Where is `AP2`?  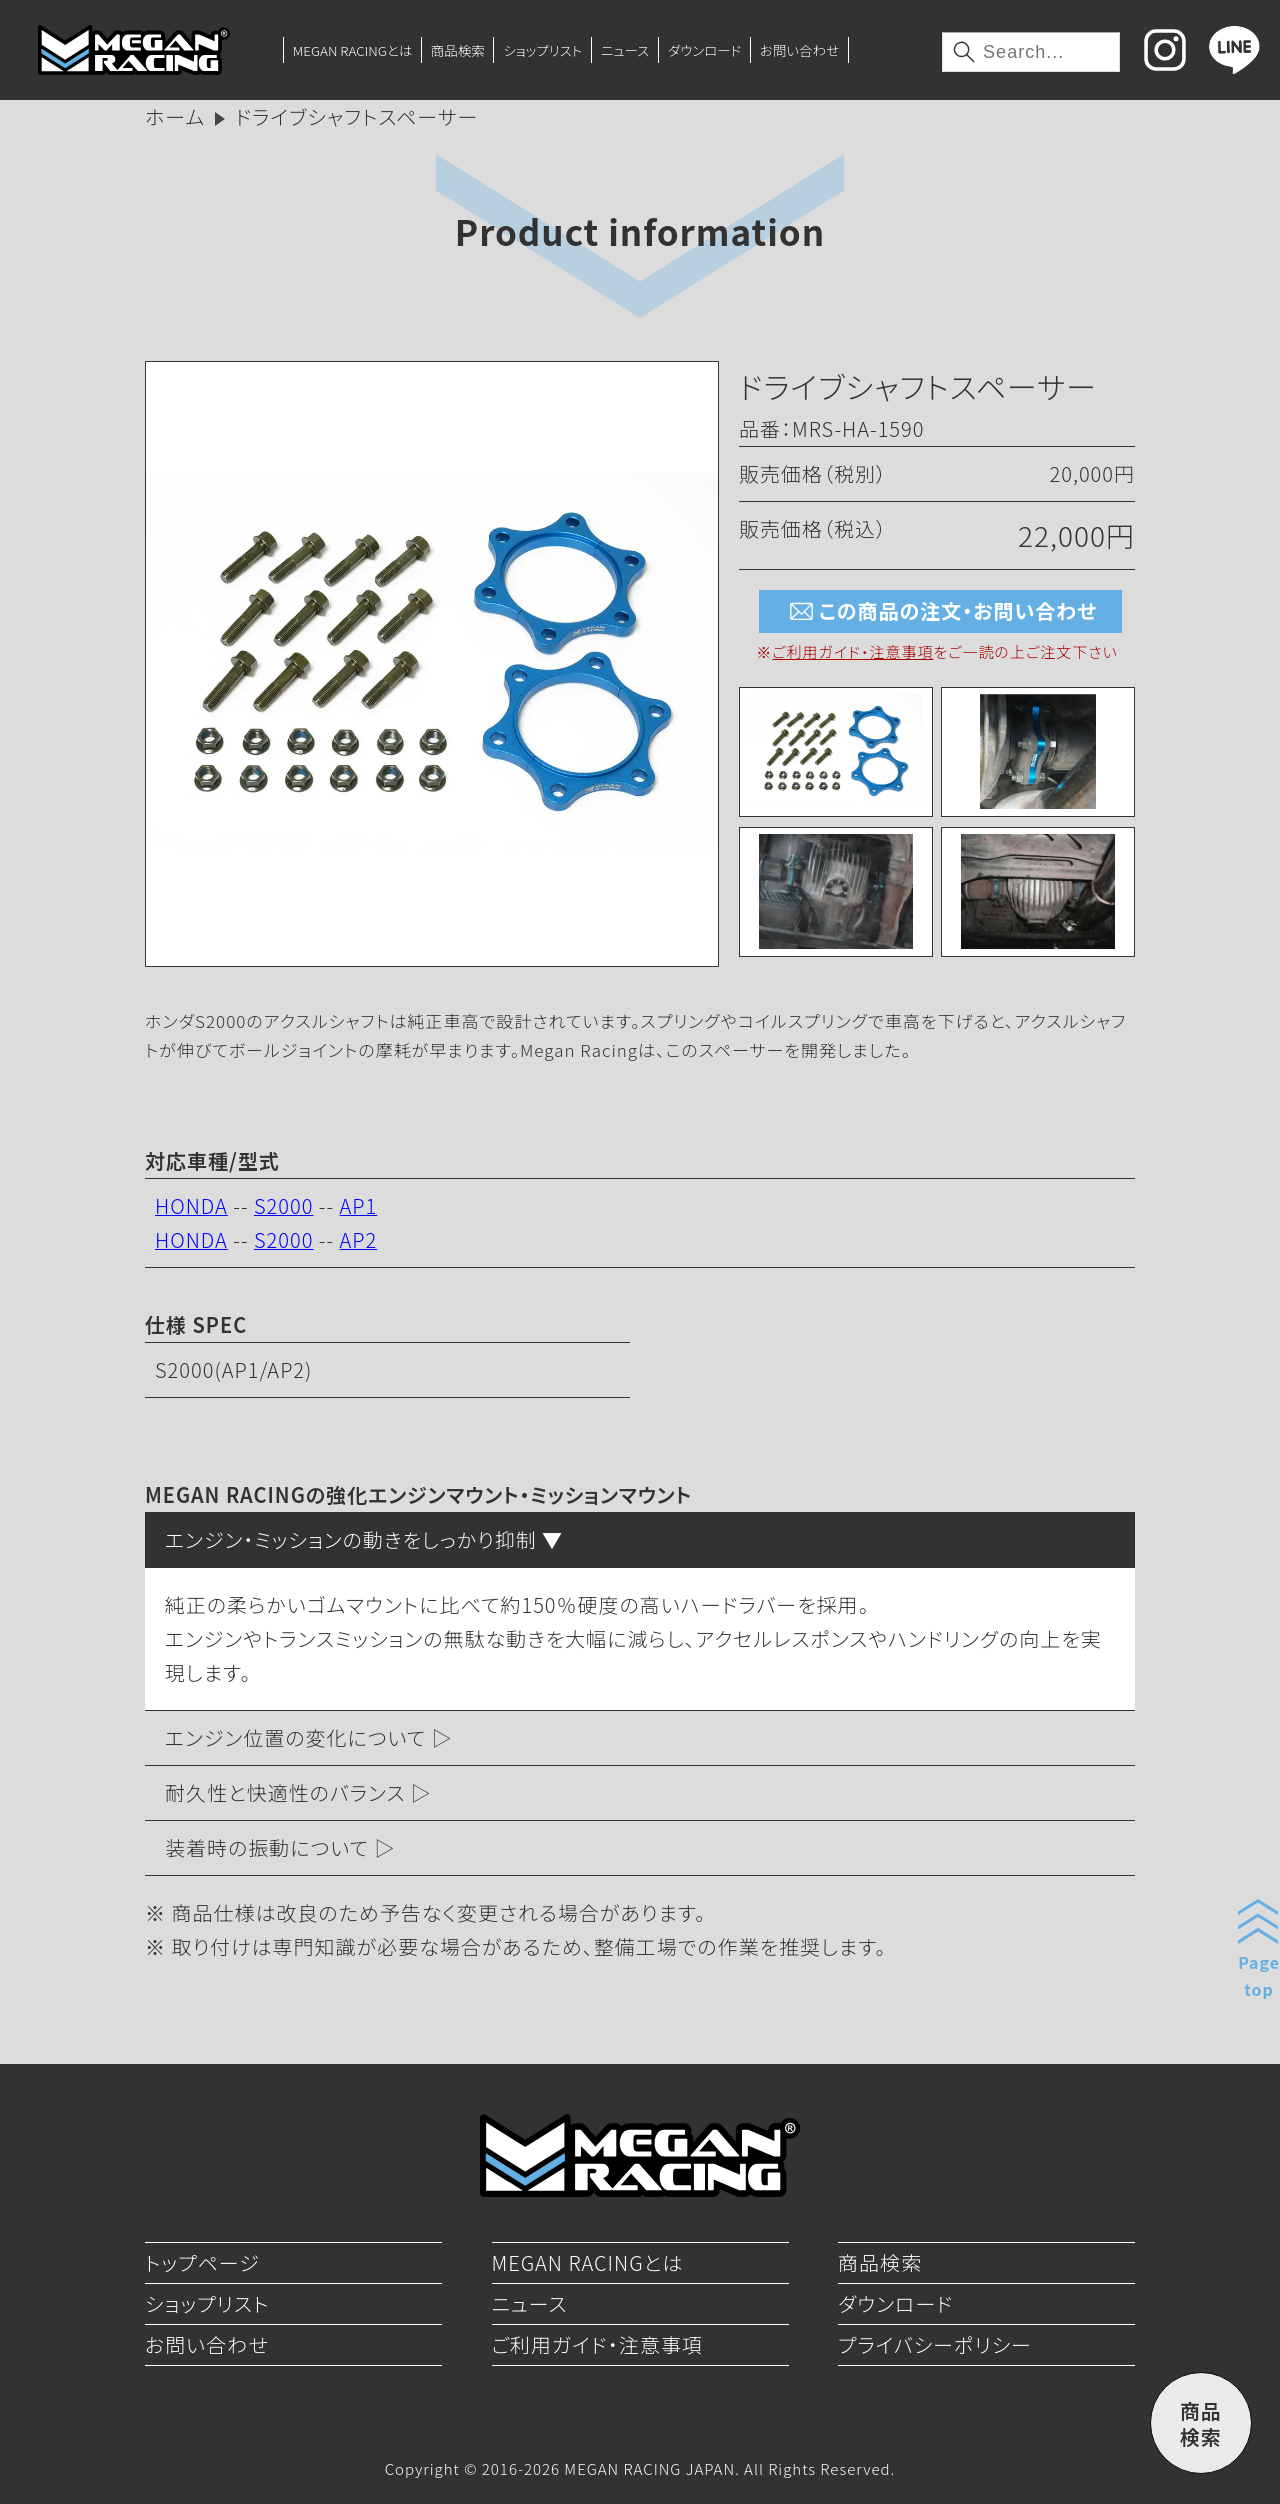
AP2 is located at coordinates (359, 1239).